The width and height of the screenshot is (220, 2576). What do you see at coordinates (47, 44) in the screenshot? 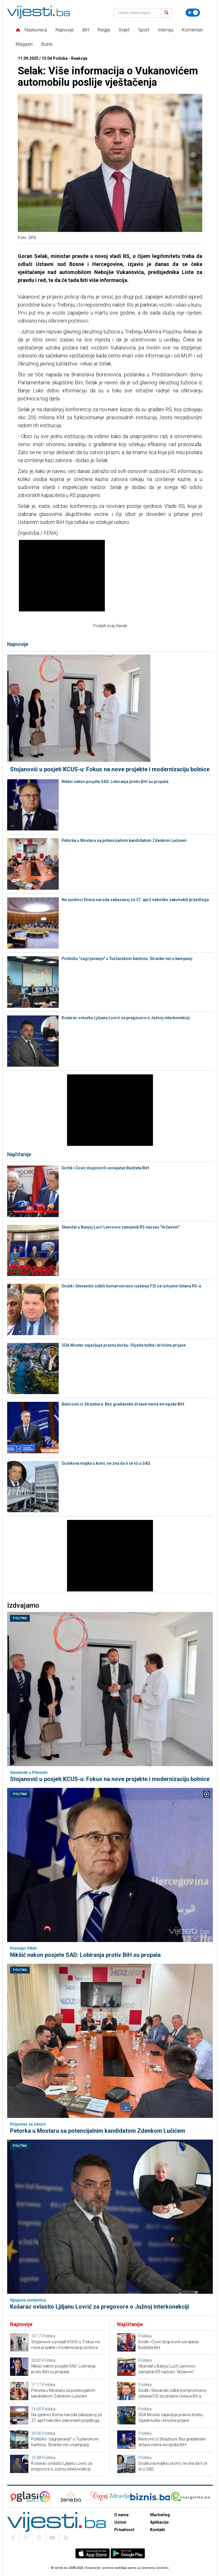
I see `Biznis` at bounding box center [47, 44].